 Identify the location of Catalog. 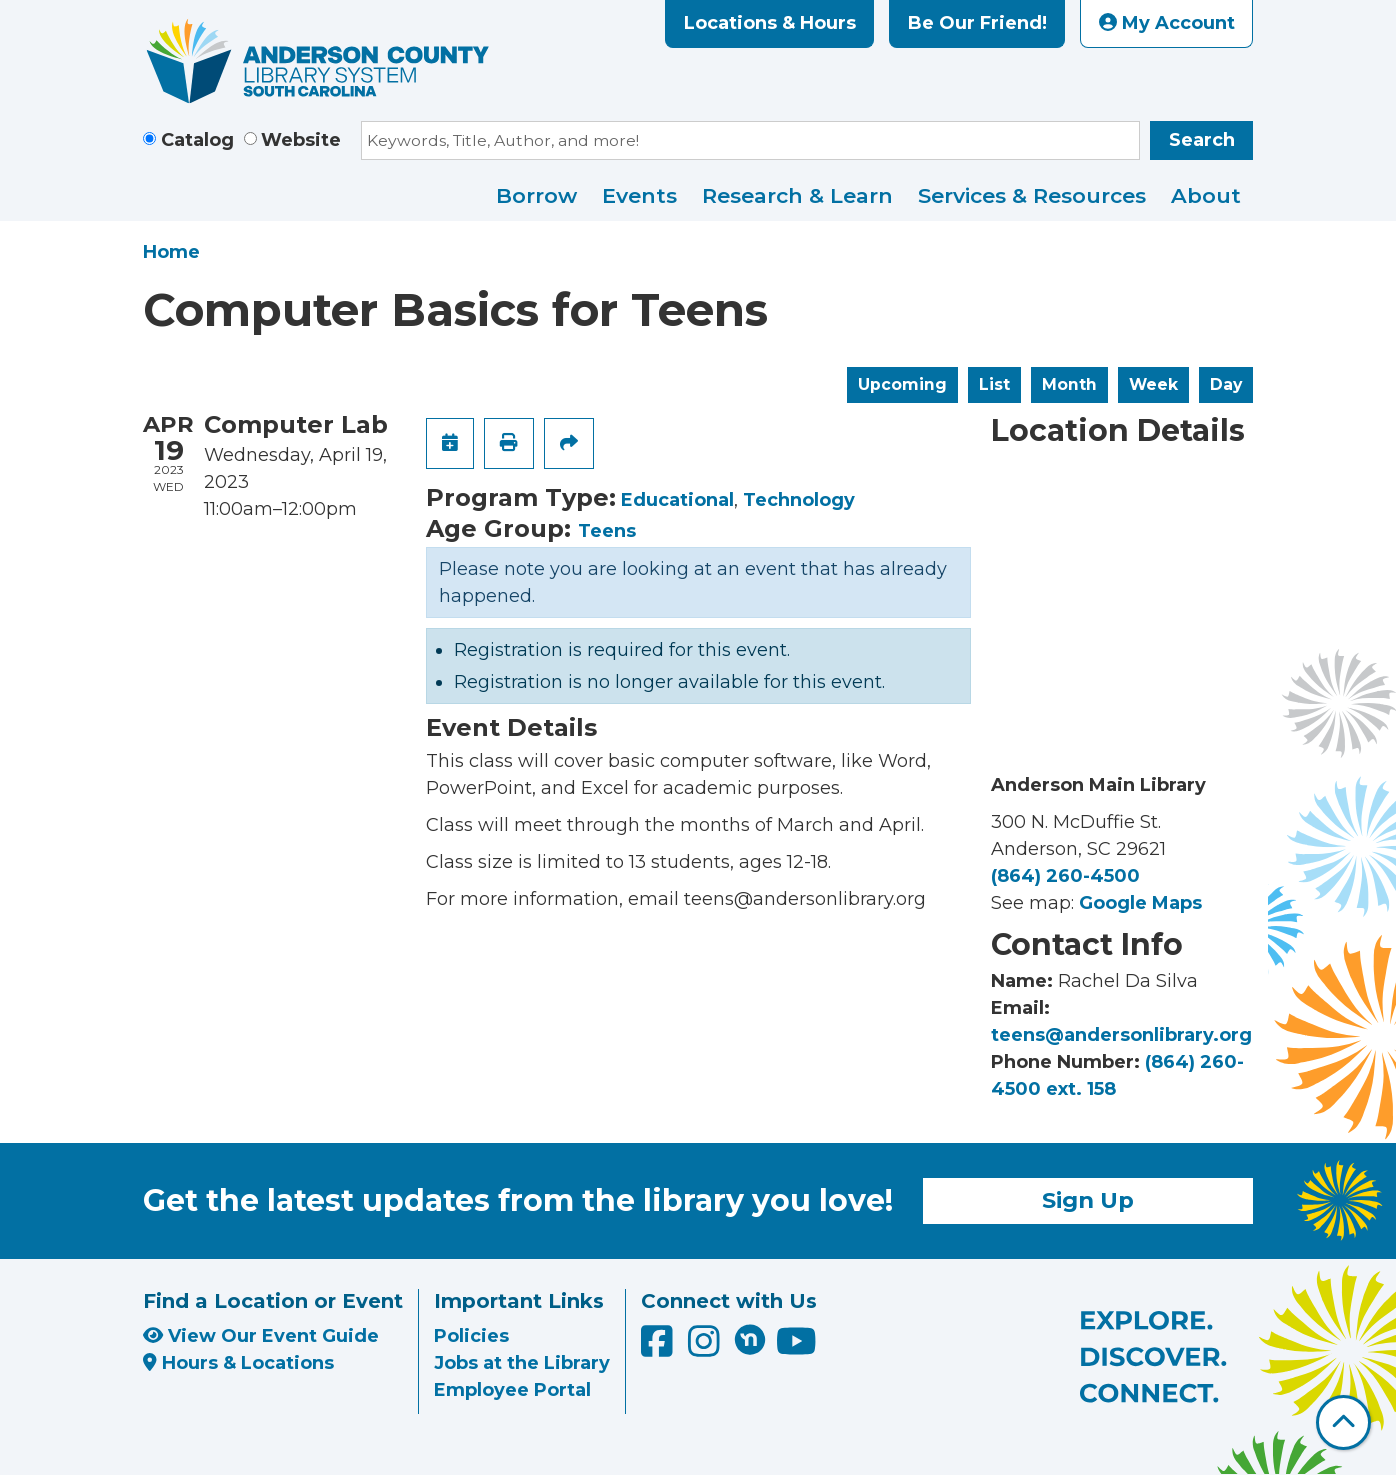
(197, 140).